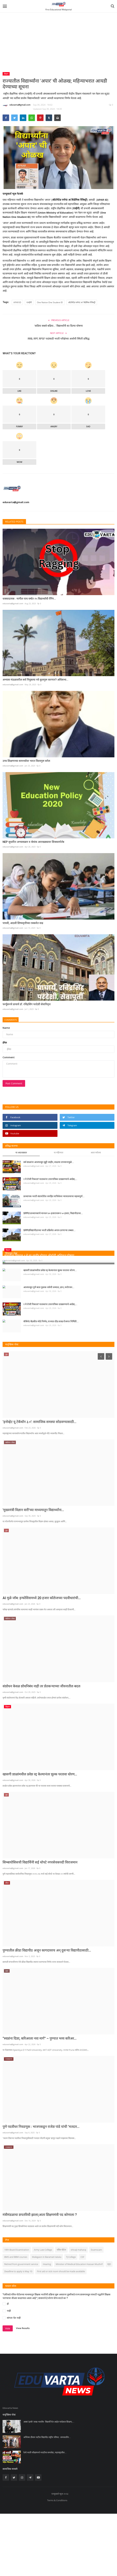 The image size is (117, 2576). I want to click on धक्कादायक : मागील पाच वर्षात २५ विद्यार्थ्यांची रॅगिंग..., so click(29, 598).